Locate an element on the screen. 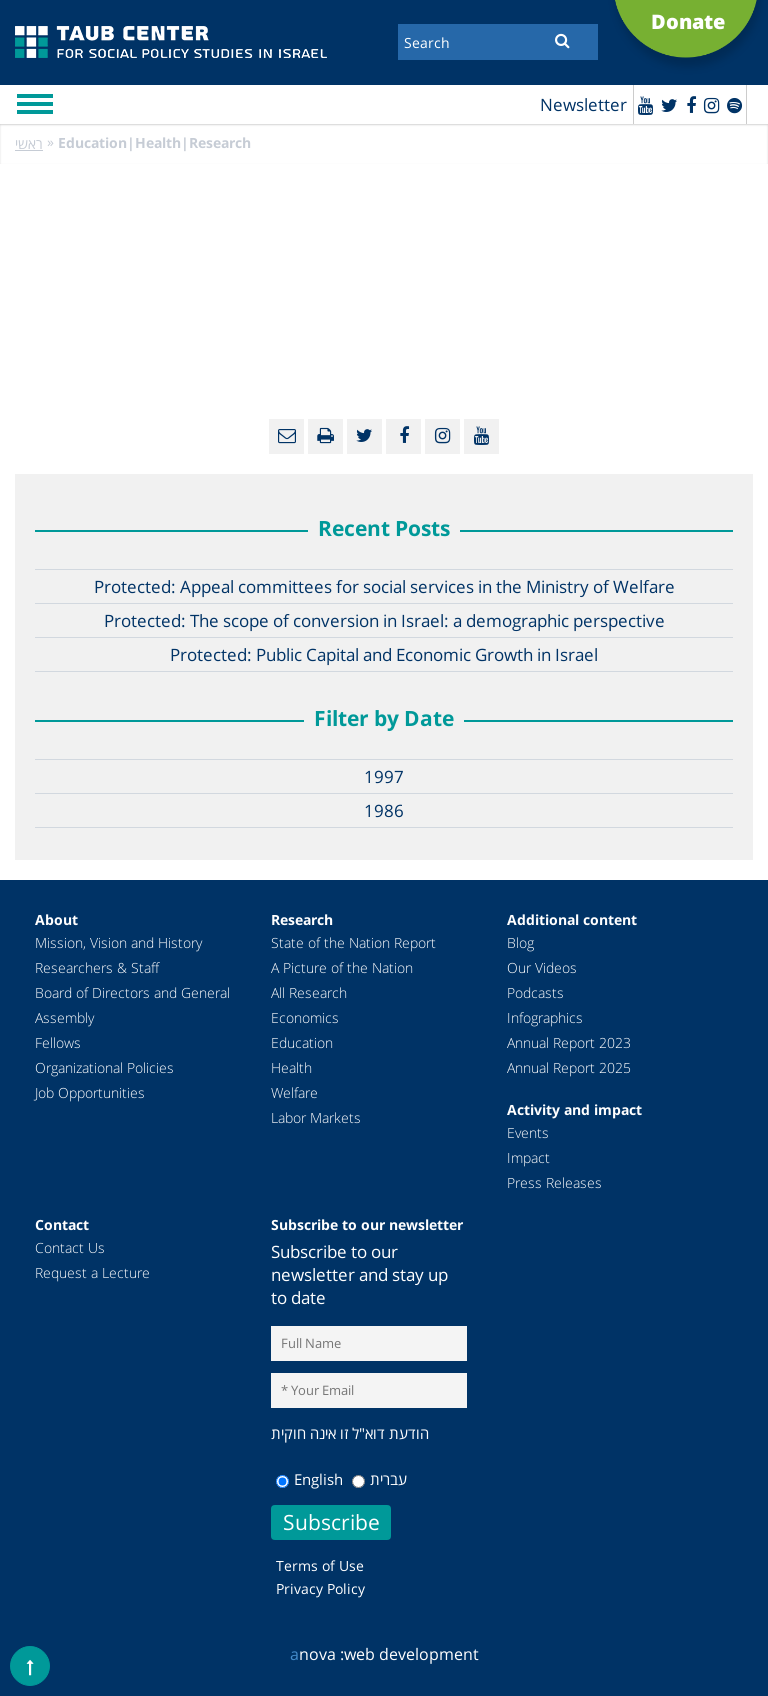 This screenshot has width=768, height=1696. Welfare is located at coordinates (294, 1092).